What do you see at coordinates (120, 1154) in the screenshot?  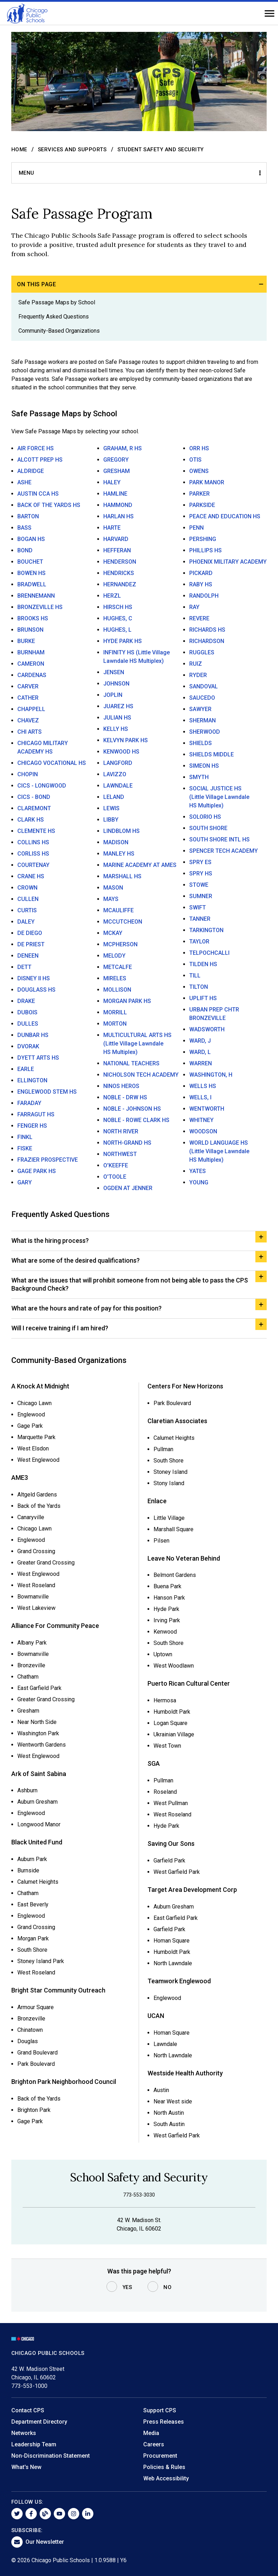 I see `NORTHWEST` at bounding box center [120, 1154].